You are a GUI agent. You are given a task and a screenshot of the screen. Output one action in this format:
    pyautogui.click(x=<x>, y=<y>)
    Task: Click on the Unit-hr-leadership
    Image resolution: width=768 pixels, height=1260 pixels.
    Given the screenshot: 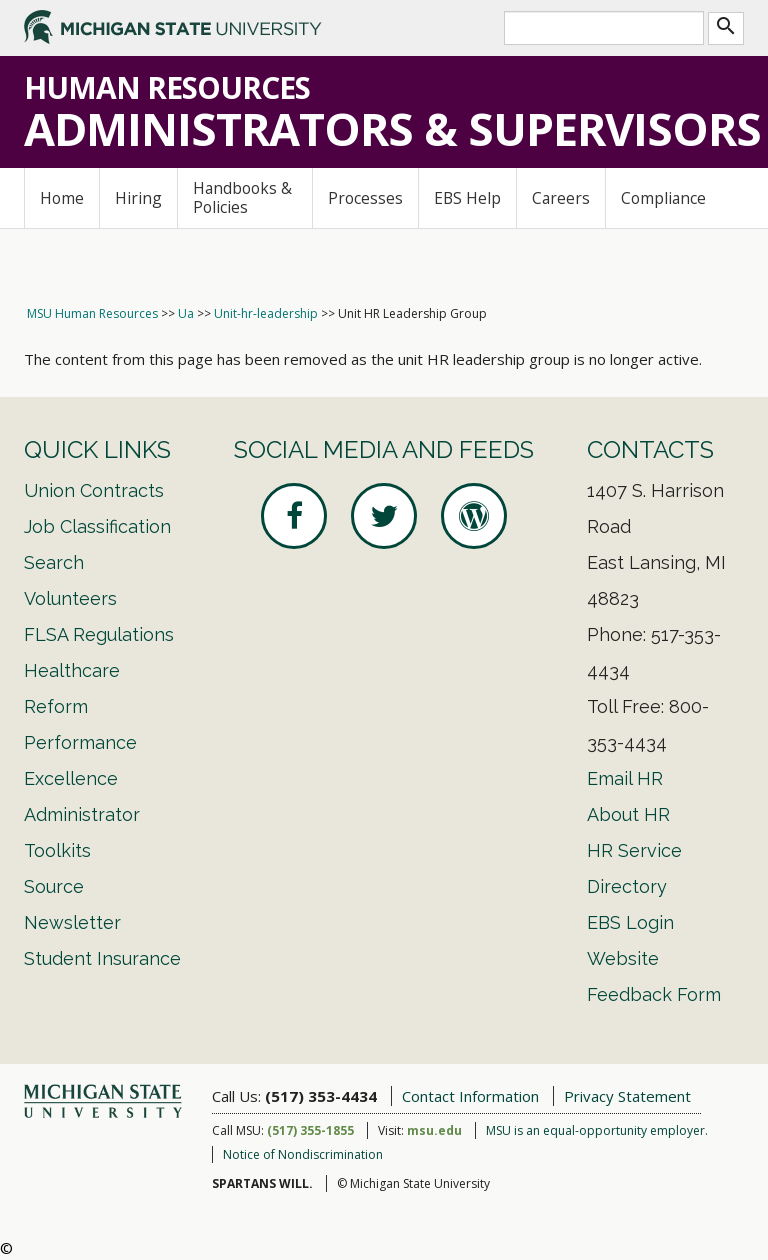 What is the action you would take?
    pyautogui.click(x=266, y=313)
    